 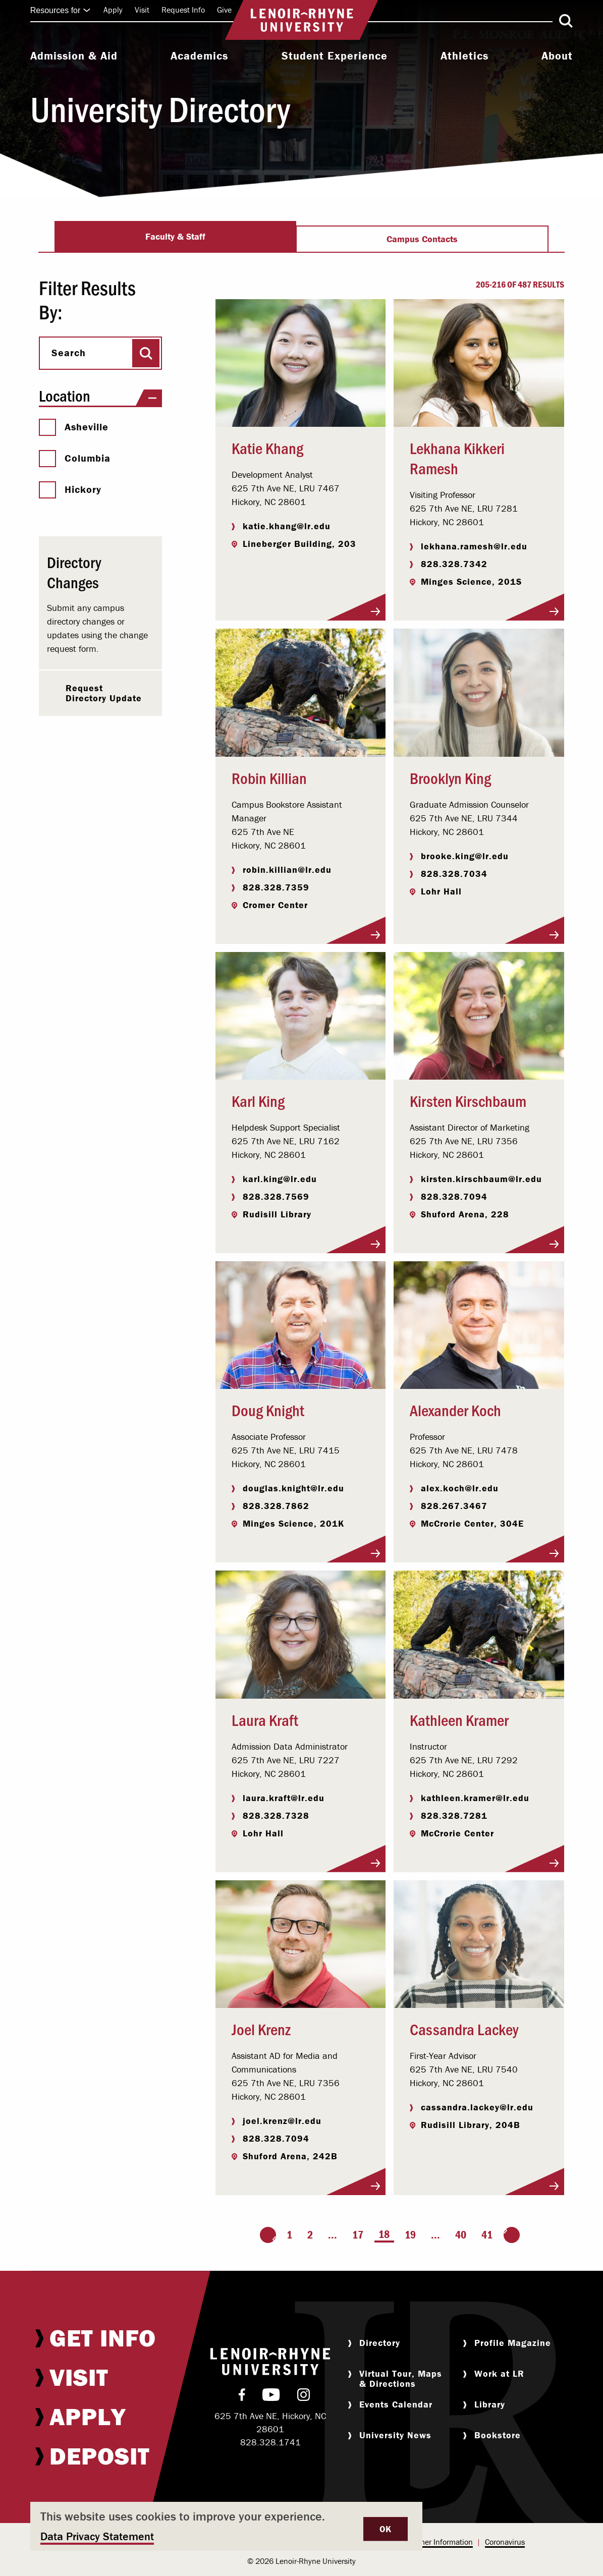 What do you see at coordinates (68, 352) in the screenshot?
I see `Search` at bounding box center [68, 352].